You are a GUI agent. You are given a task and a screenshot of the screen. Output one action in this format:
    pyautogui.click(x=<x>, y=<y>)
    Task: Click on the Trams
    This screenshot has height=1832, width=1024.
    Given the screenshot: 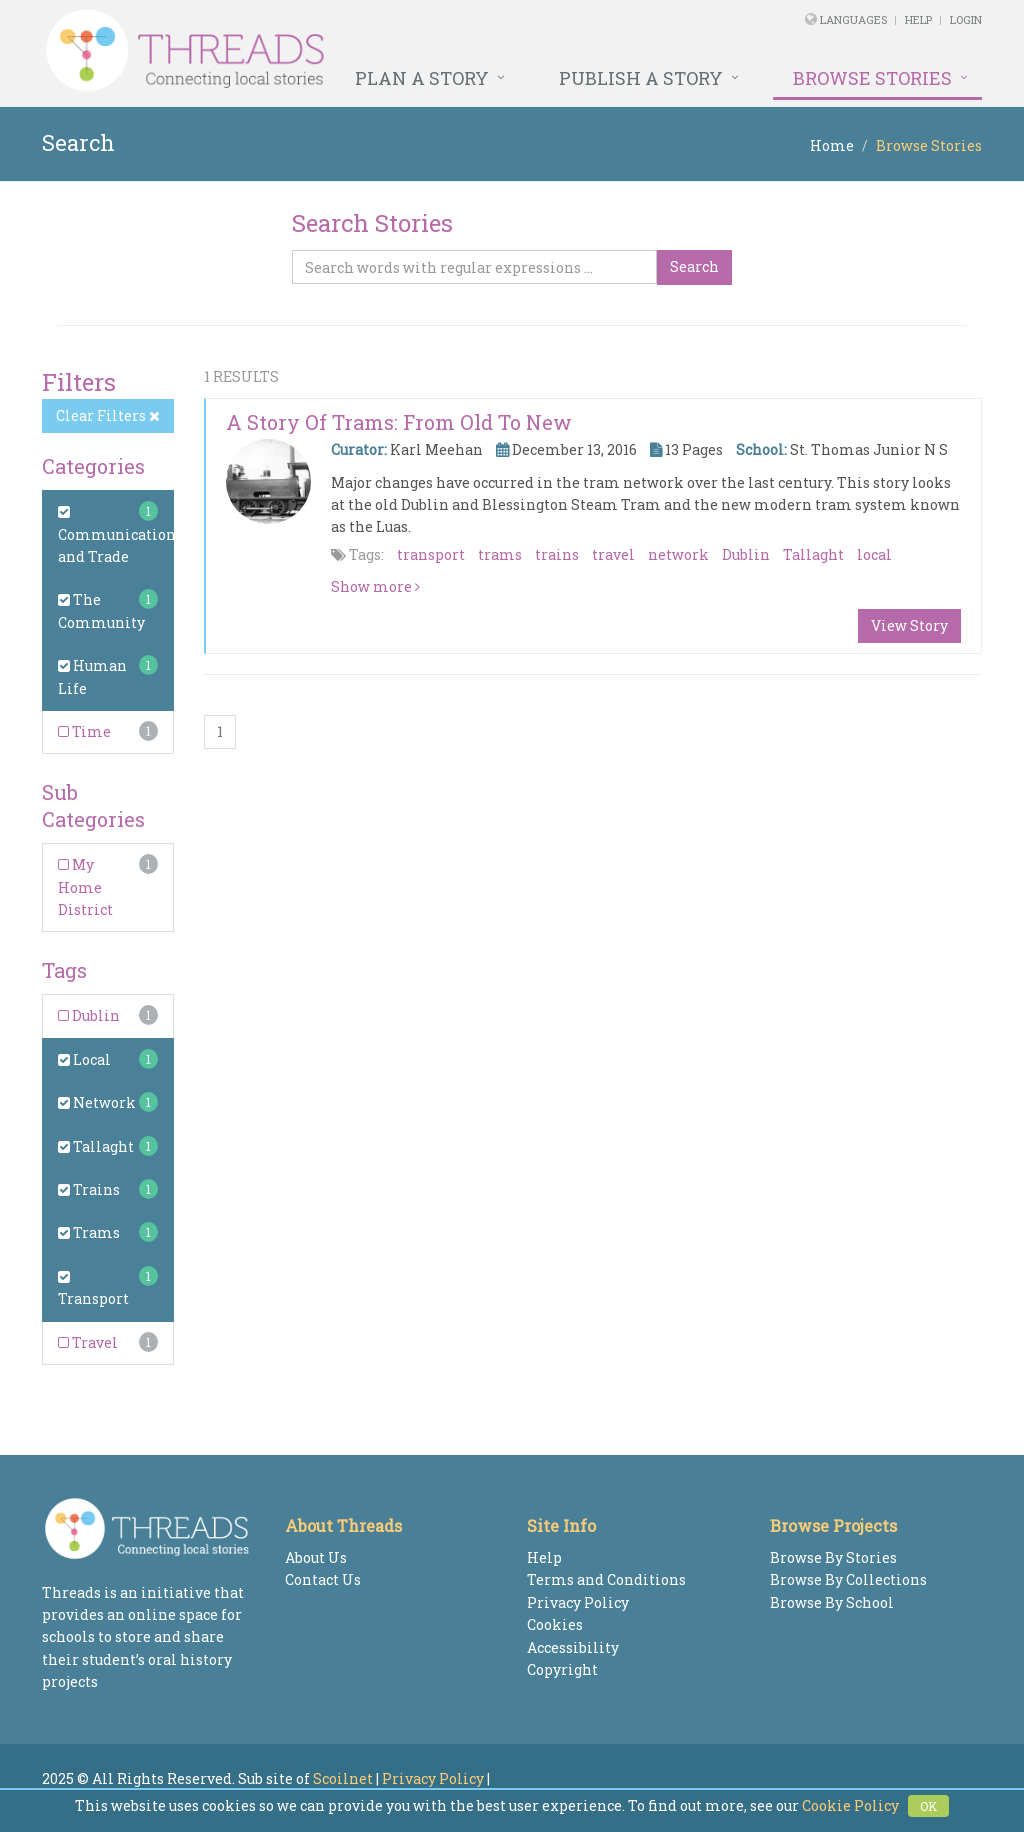 What is the action you would take?
    pyautogui.click(x=89, y=1232)
    